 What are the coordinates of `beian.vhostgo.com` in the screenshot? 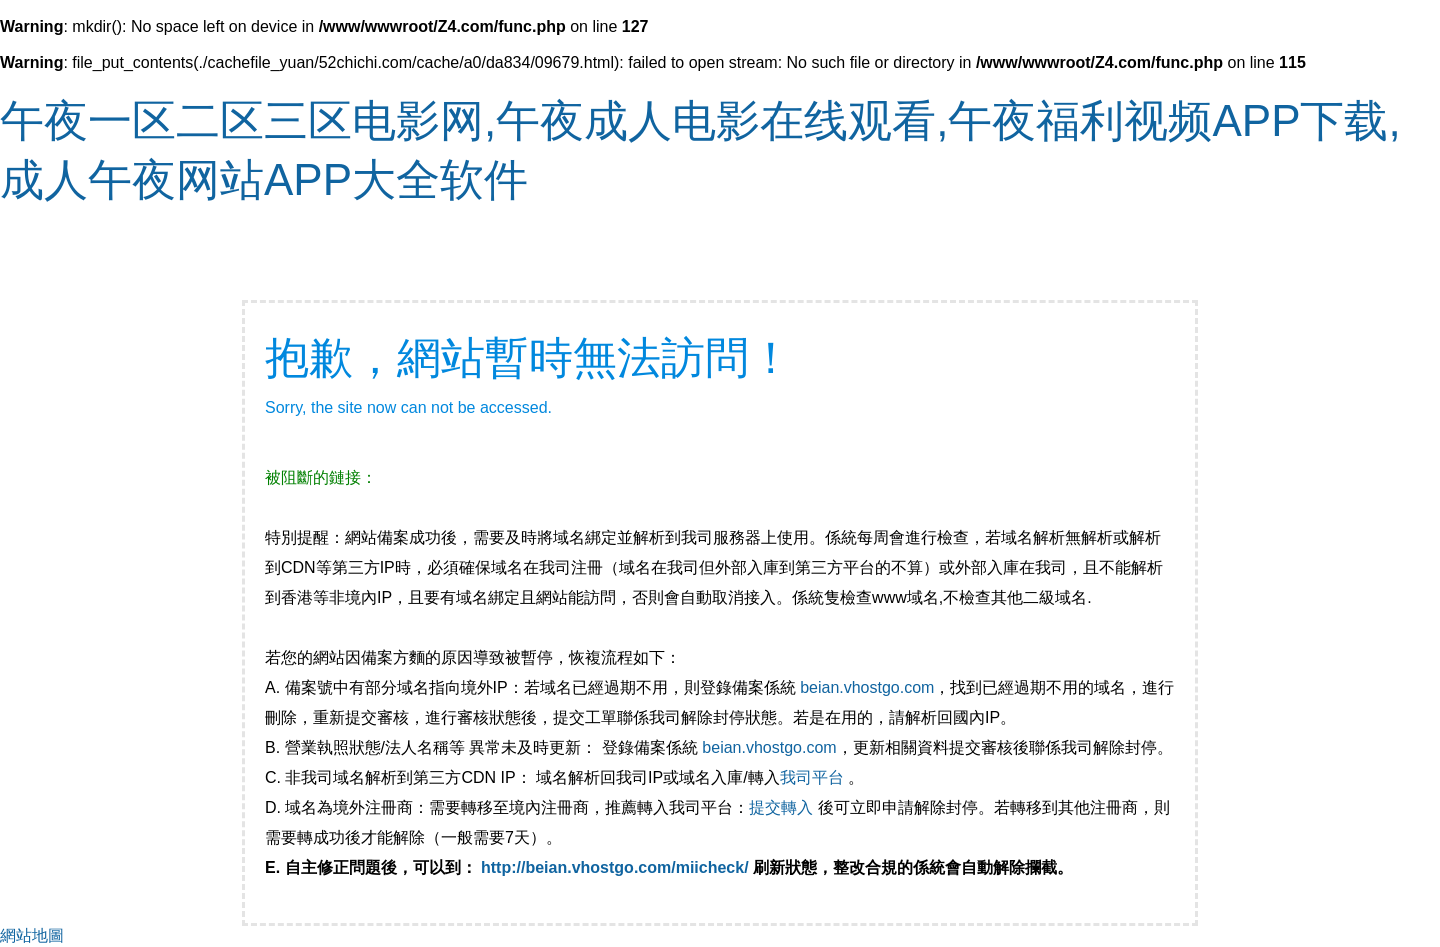 It's located at (867, 687).